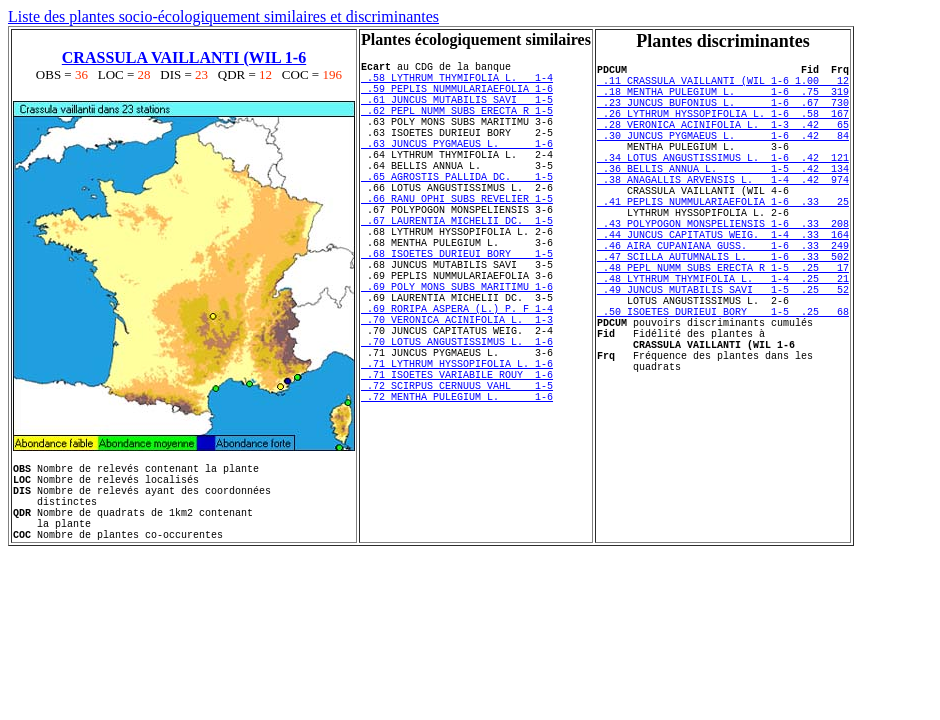 This screenshot has width=940, height=720. What do you see at coordinates (723, 324) in the screenshot?
I see `.48 PEPL NUMM SUBS ERECTA R 1-5 .25 17` at bounding box center [723, 324].